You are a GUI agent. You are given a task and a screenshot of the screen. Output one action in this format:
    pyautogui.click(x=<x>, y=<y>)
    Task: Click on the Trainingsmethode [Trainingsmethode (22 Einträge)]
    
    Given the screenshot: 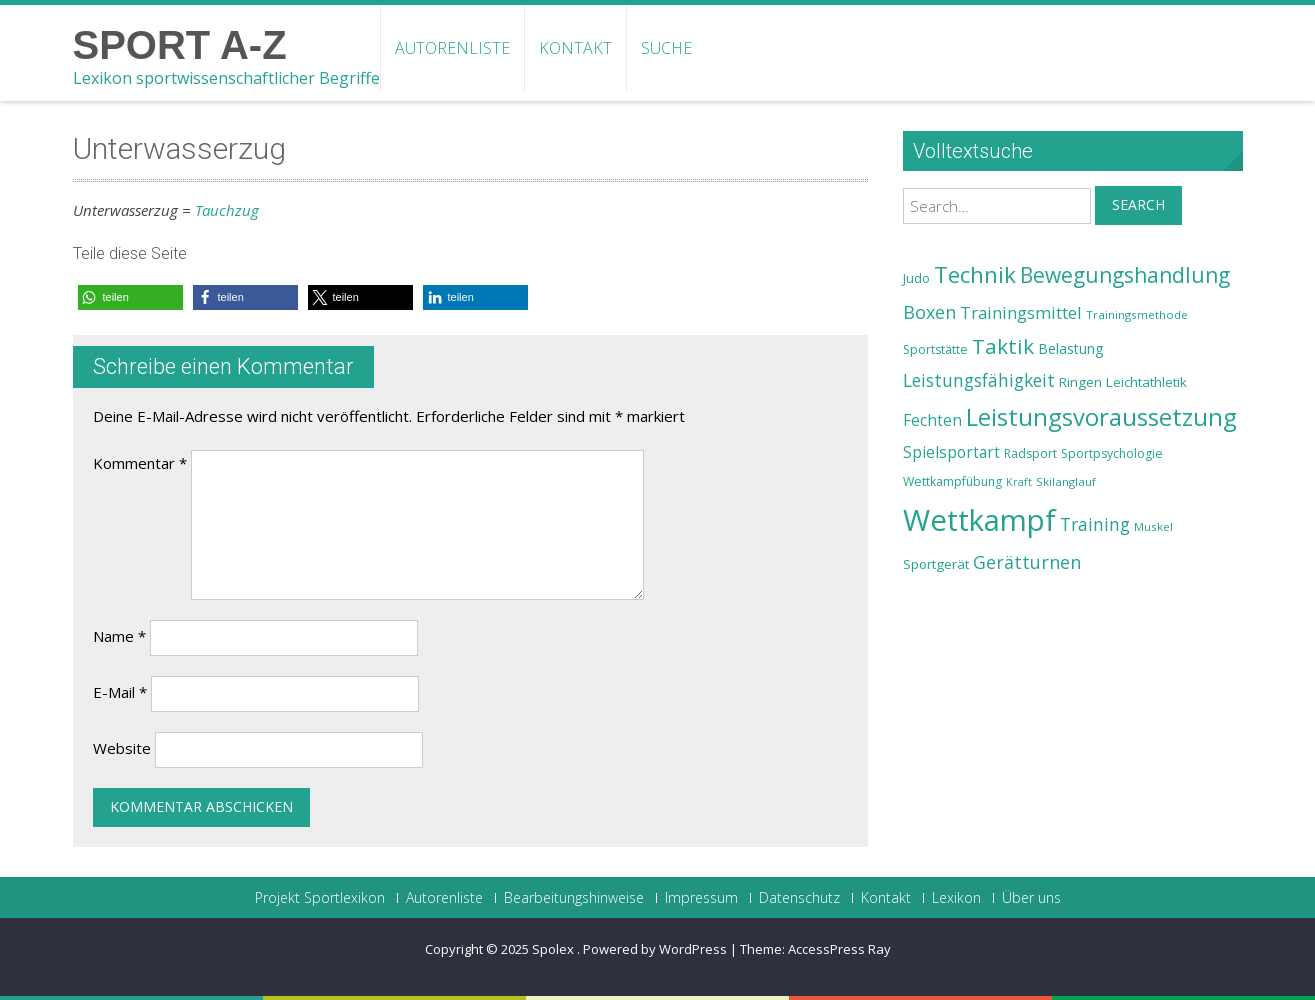 What is the action you would take?
    pyautogui.click(x=1137, y=314)
    